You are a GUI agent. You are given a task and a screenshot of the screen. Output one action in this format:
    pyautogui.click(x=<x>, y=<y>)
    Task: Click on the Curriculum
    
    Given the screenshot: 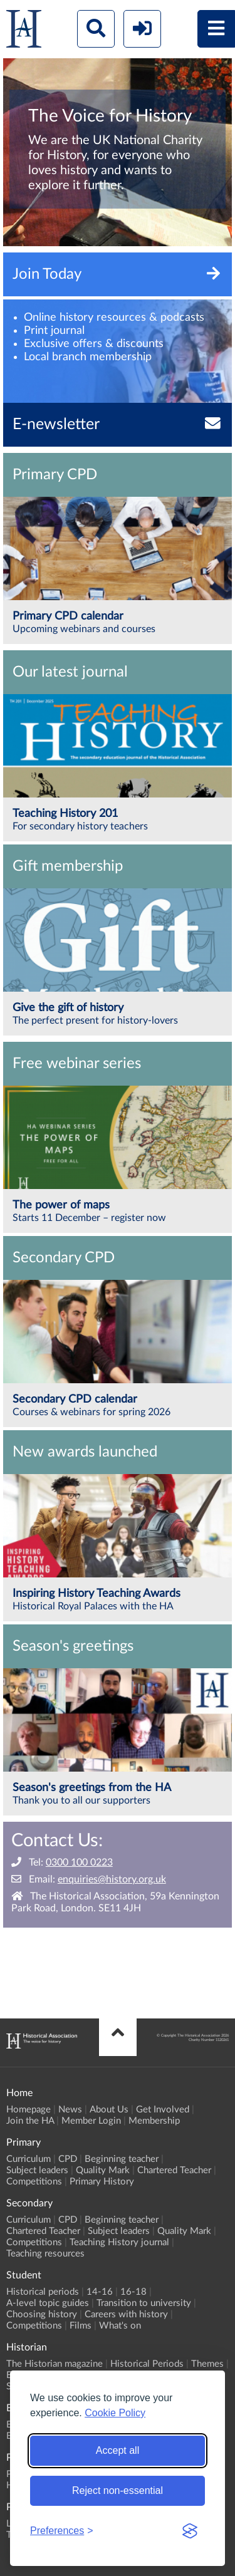 What is the action you would take?
    pyautogui.click(x=28, y=2159)
    